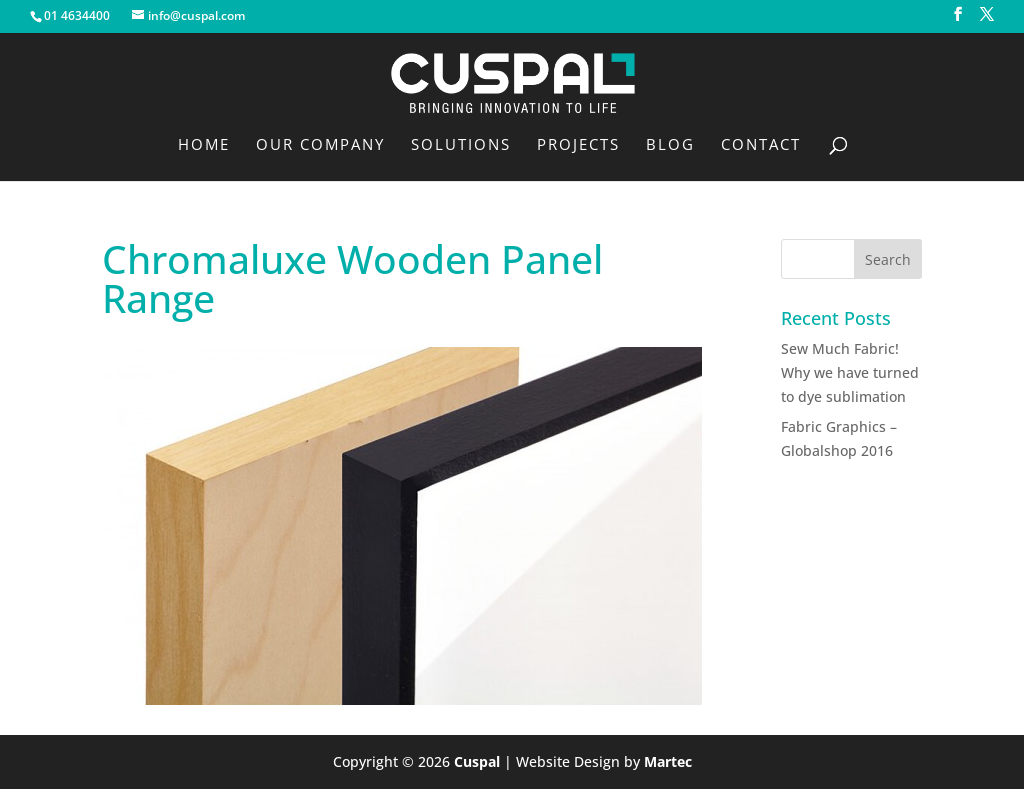 This screenshot has width=1024, height=789. What do you see at coordinates (761, 145) in the screenshot?
I see `Contact` at bounding box center [761, 145].